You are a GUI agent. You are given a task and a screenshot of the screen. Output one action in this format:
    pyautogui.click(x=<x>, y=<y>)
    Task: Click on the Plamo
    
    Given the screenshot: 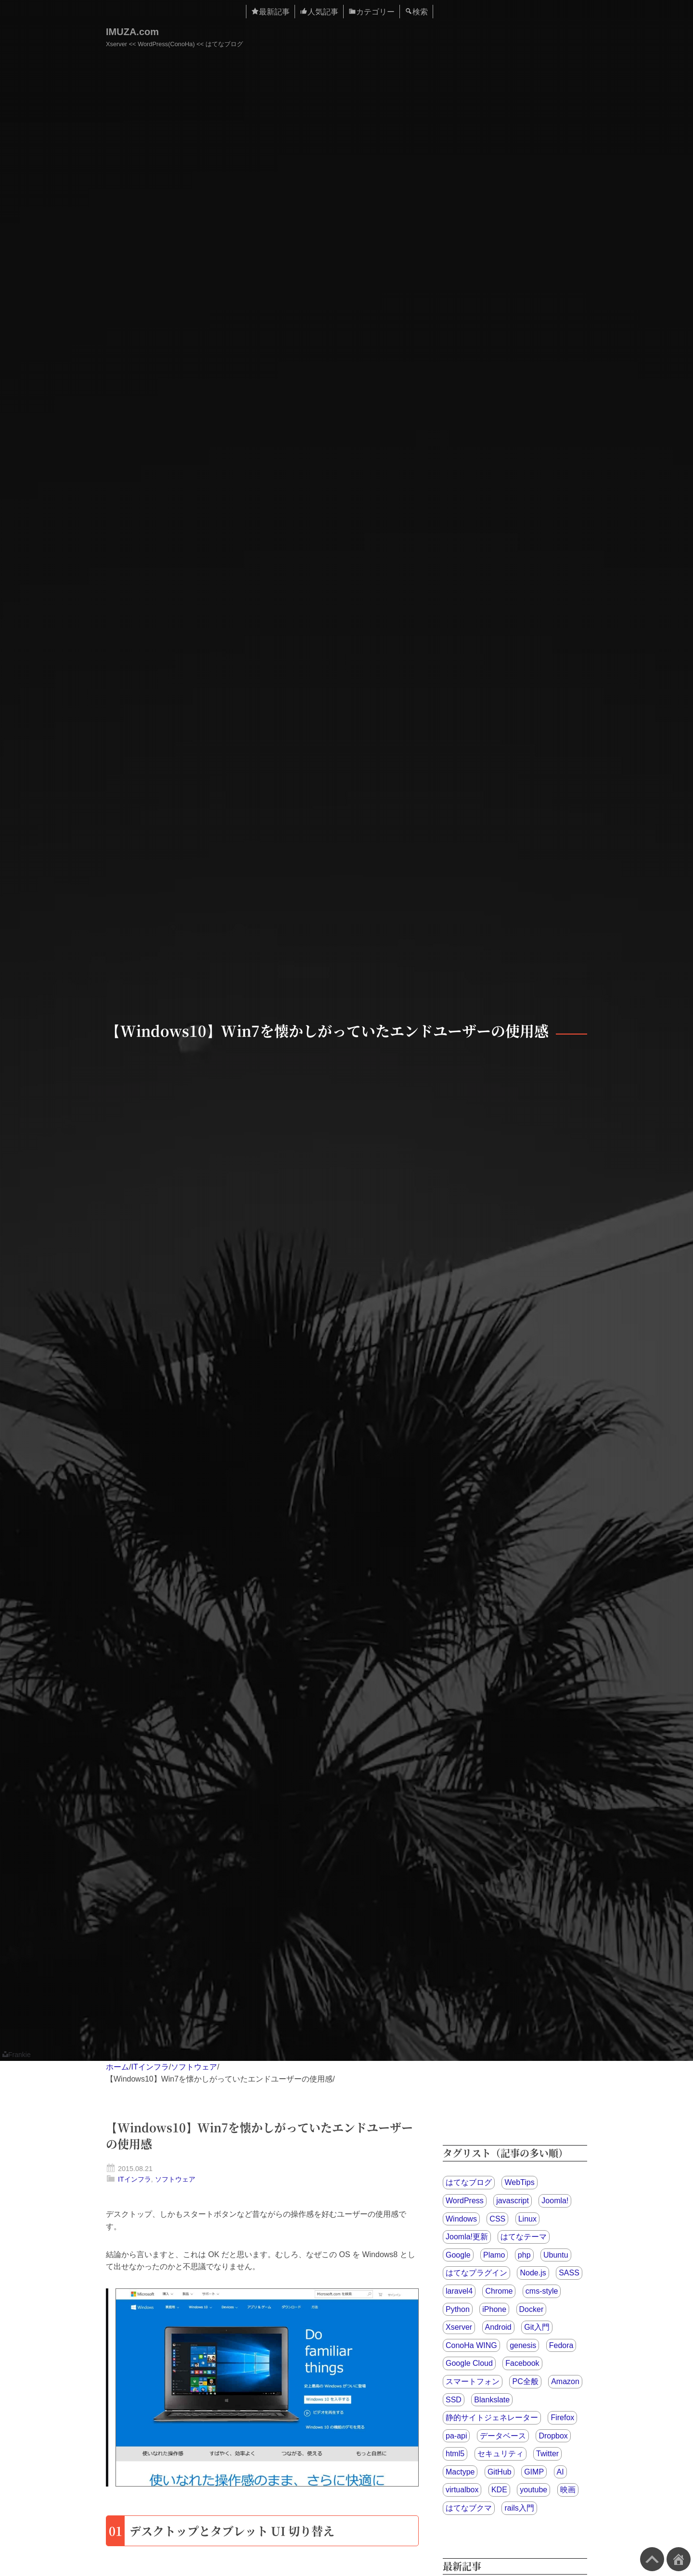 What is the action you would take?
    pyautogui.click(x=494, y=2255)
    